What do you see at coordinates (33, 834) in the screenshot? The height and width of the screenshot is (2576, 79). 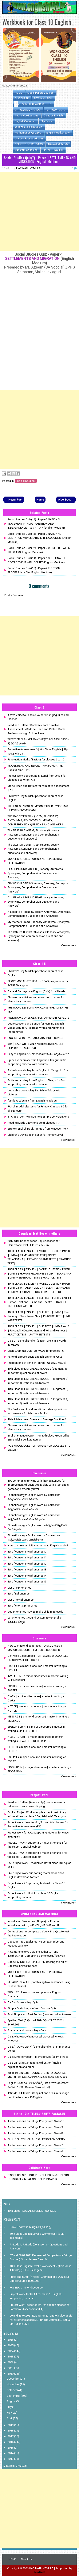 I see `The SELFISH GIANT -2; 8th class (Glossary, Antonyms, Synonyms and comprehension questions and answers)` at bounding box center [33, 834].